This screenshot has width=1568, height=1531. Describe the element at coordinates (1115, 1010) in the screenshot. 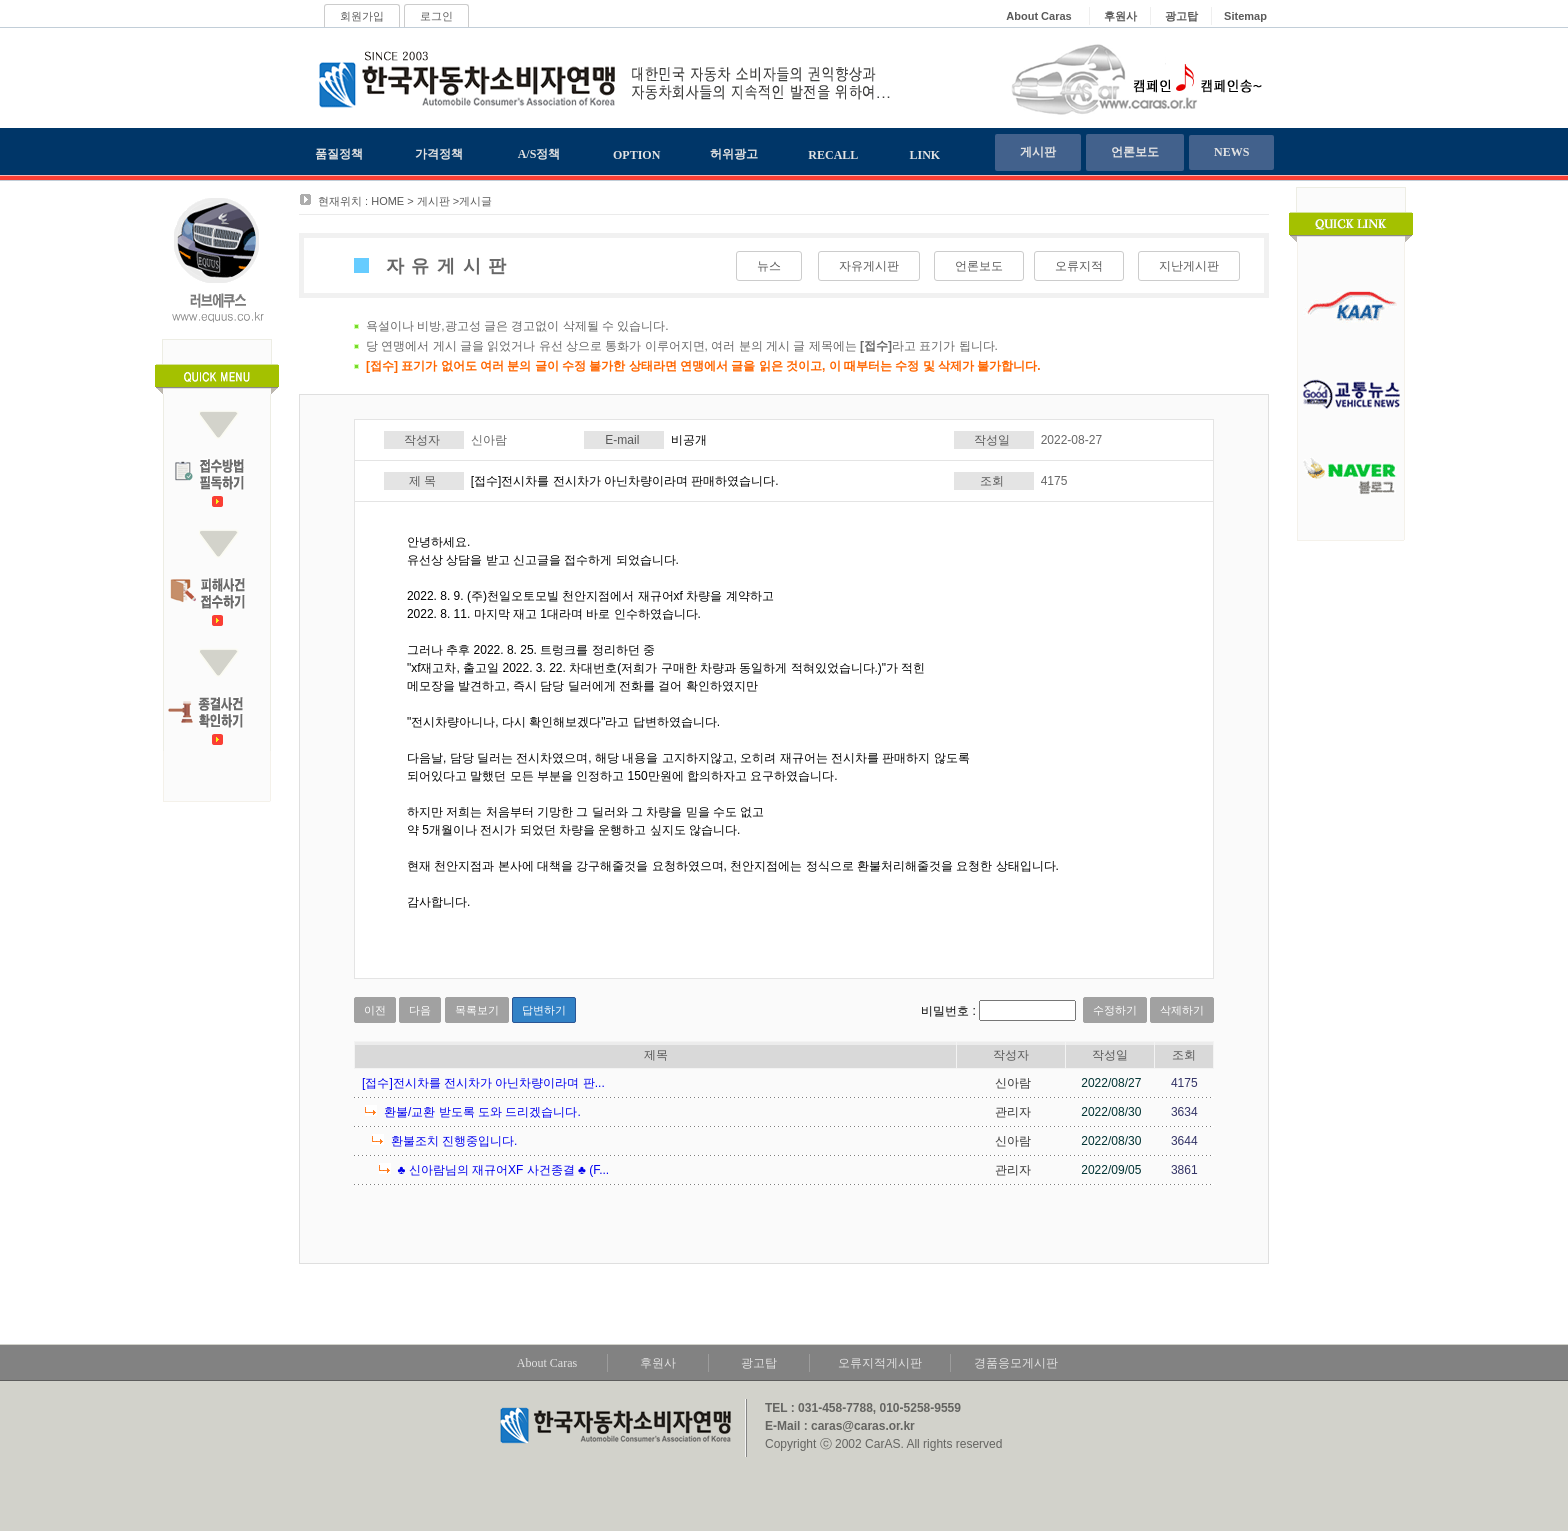

I see `수정하기` at that location.